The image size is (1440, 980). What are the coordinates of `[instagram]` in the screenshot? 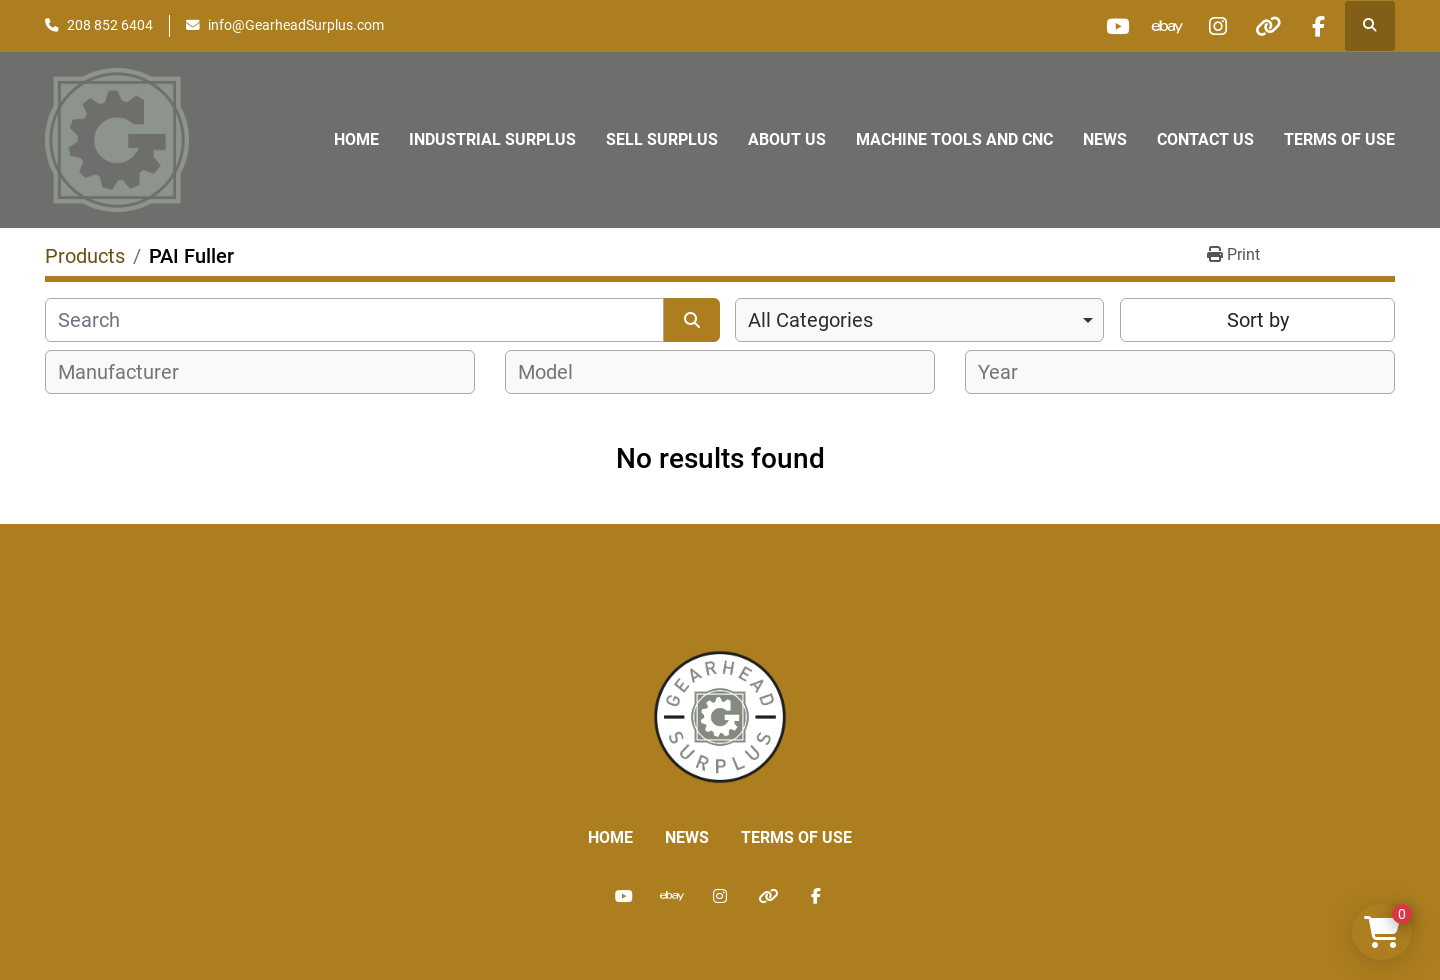 It's located at (1216, 26).